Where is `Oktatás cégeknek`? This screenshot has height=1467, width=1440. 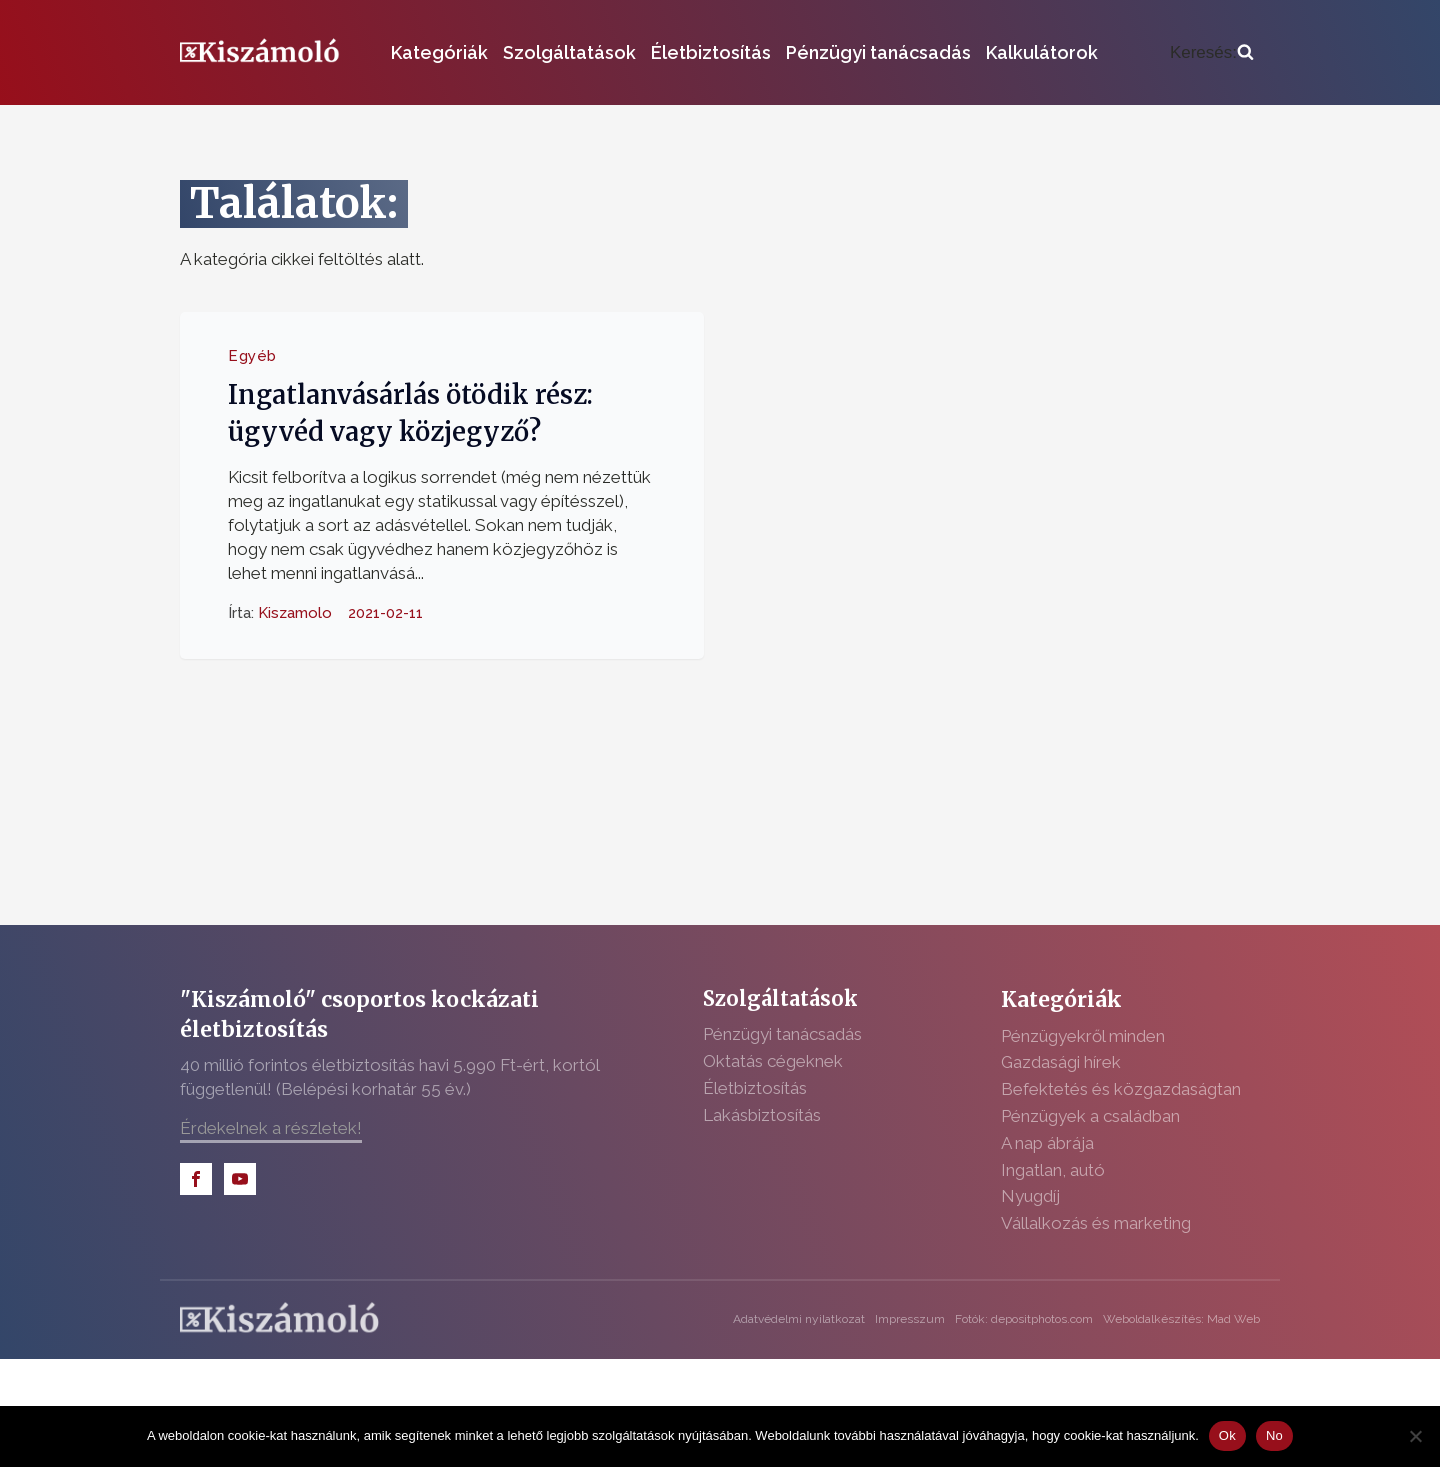 Oktatás cégeknek is located at coordinates (773, 1061).